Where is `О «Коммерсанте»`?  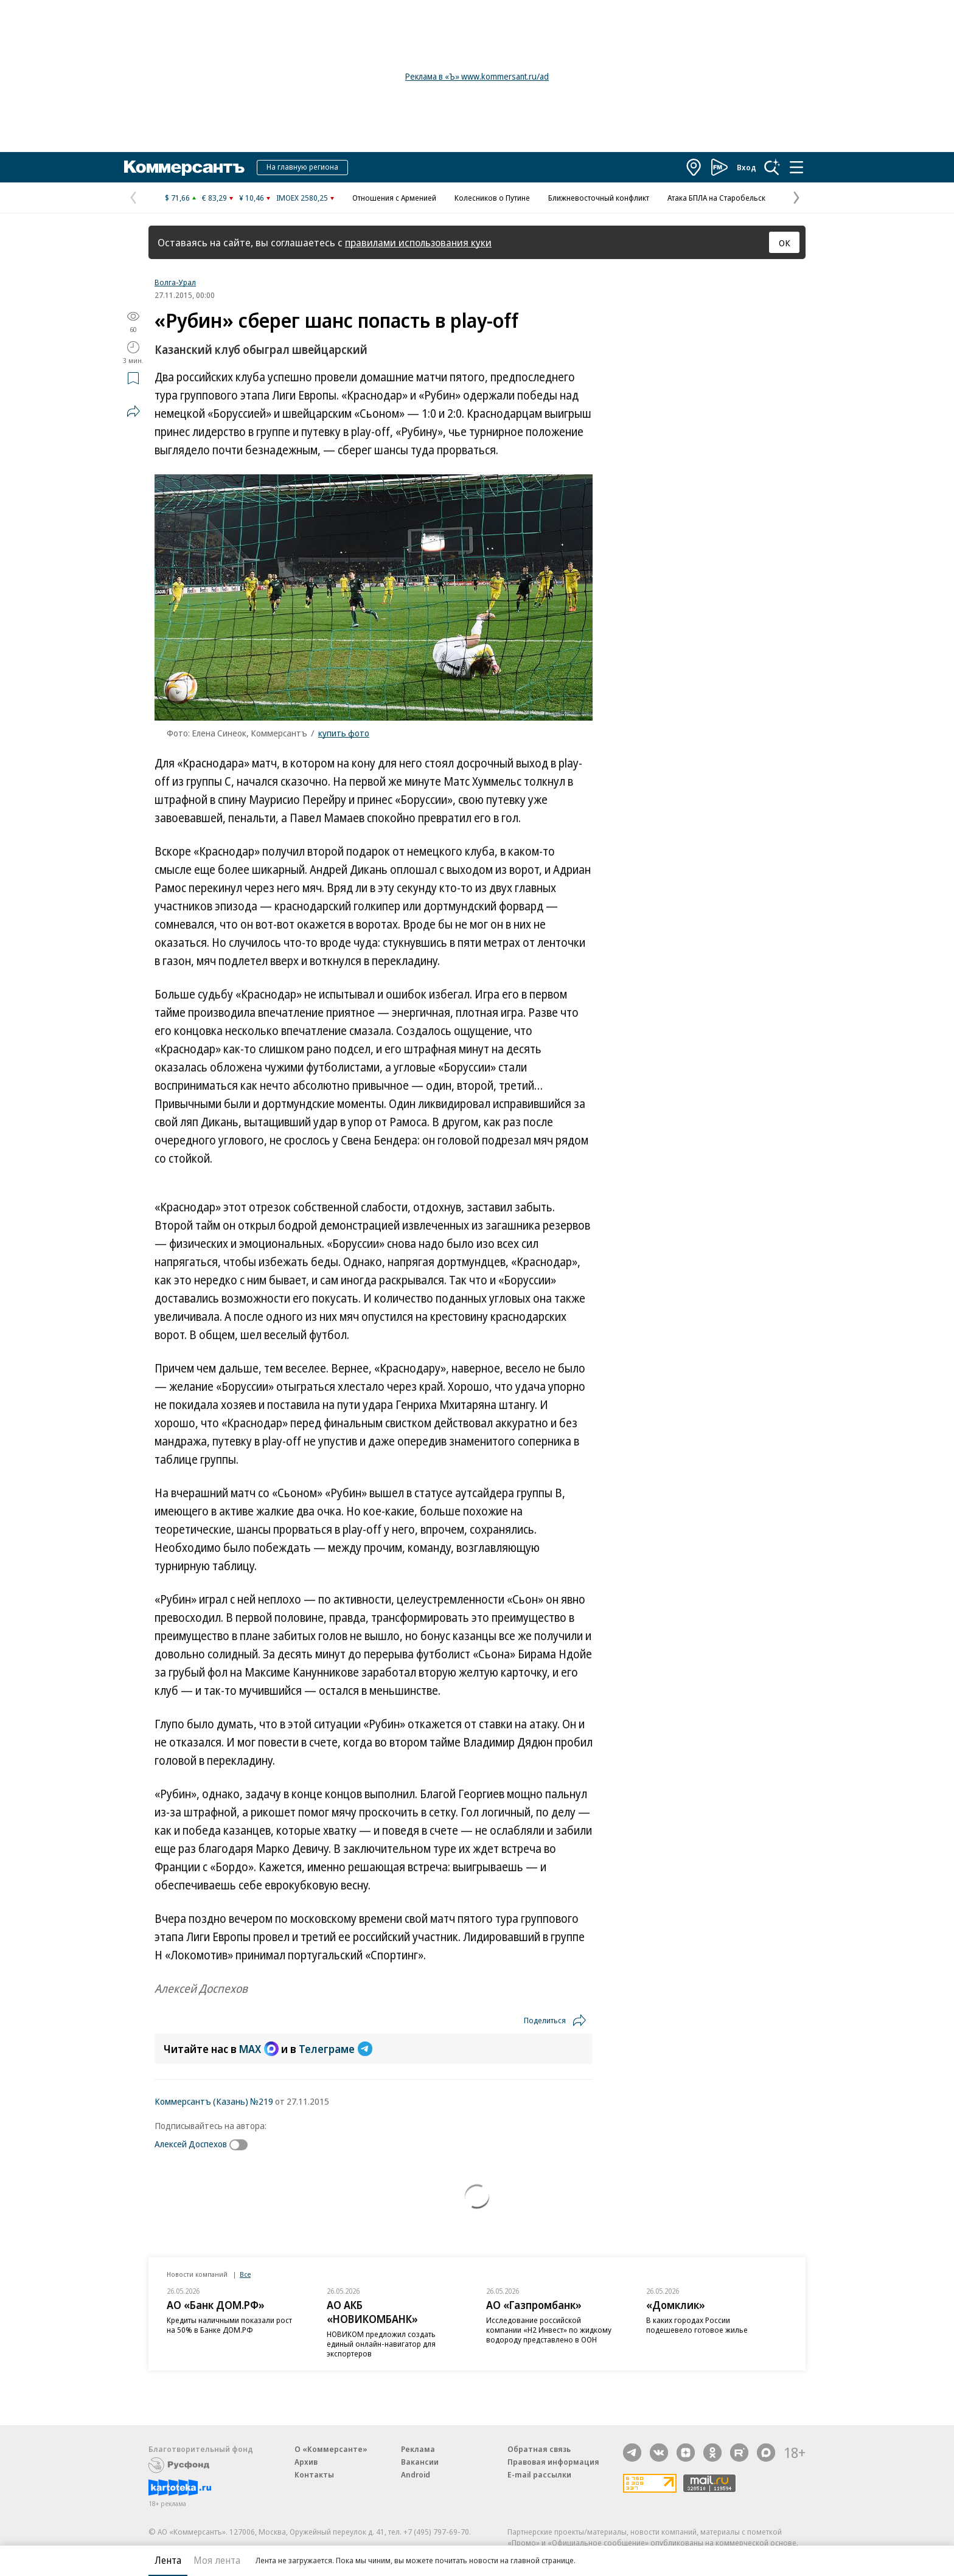 О «Коммерсанте» is located at coordinates (330, 2448).